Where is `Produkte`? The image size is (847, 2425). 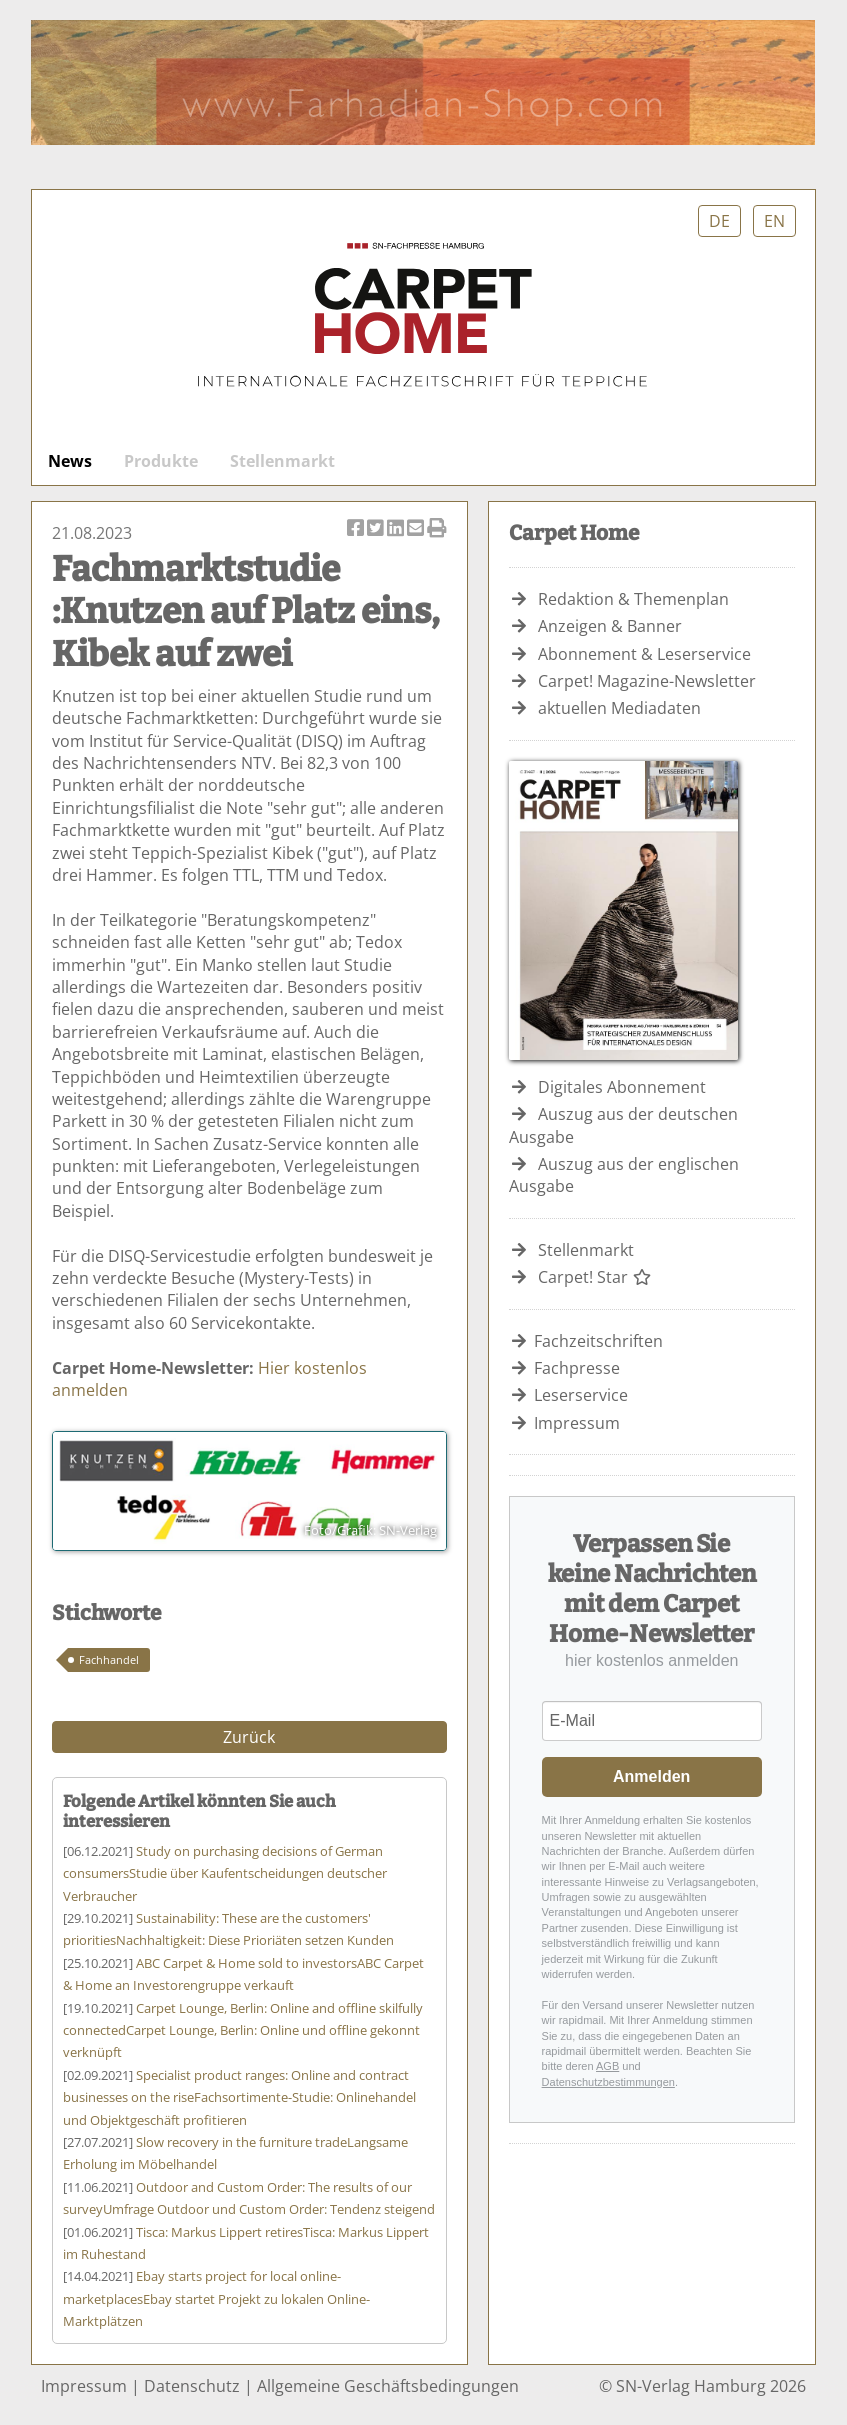 Produkte is located at coordinates (161, 461).